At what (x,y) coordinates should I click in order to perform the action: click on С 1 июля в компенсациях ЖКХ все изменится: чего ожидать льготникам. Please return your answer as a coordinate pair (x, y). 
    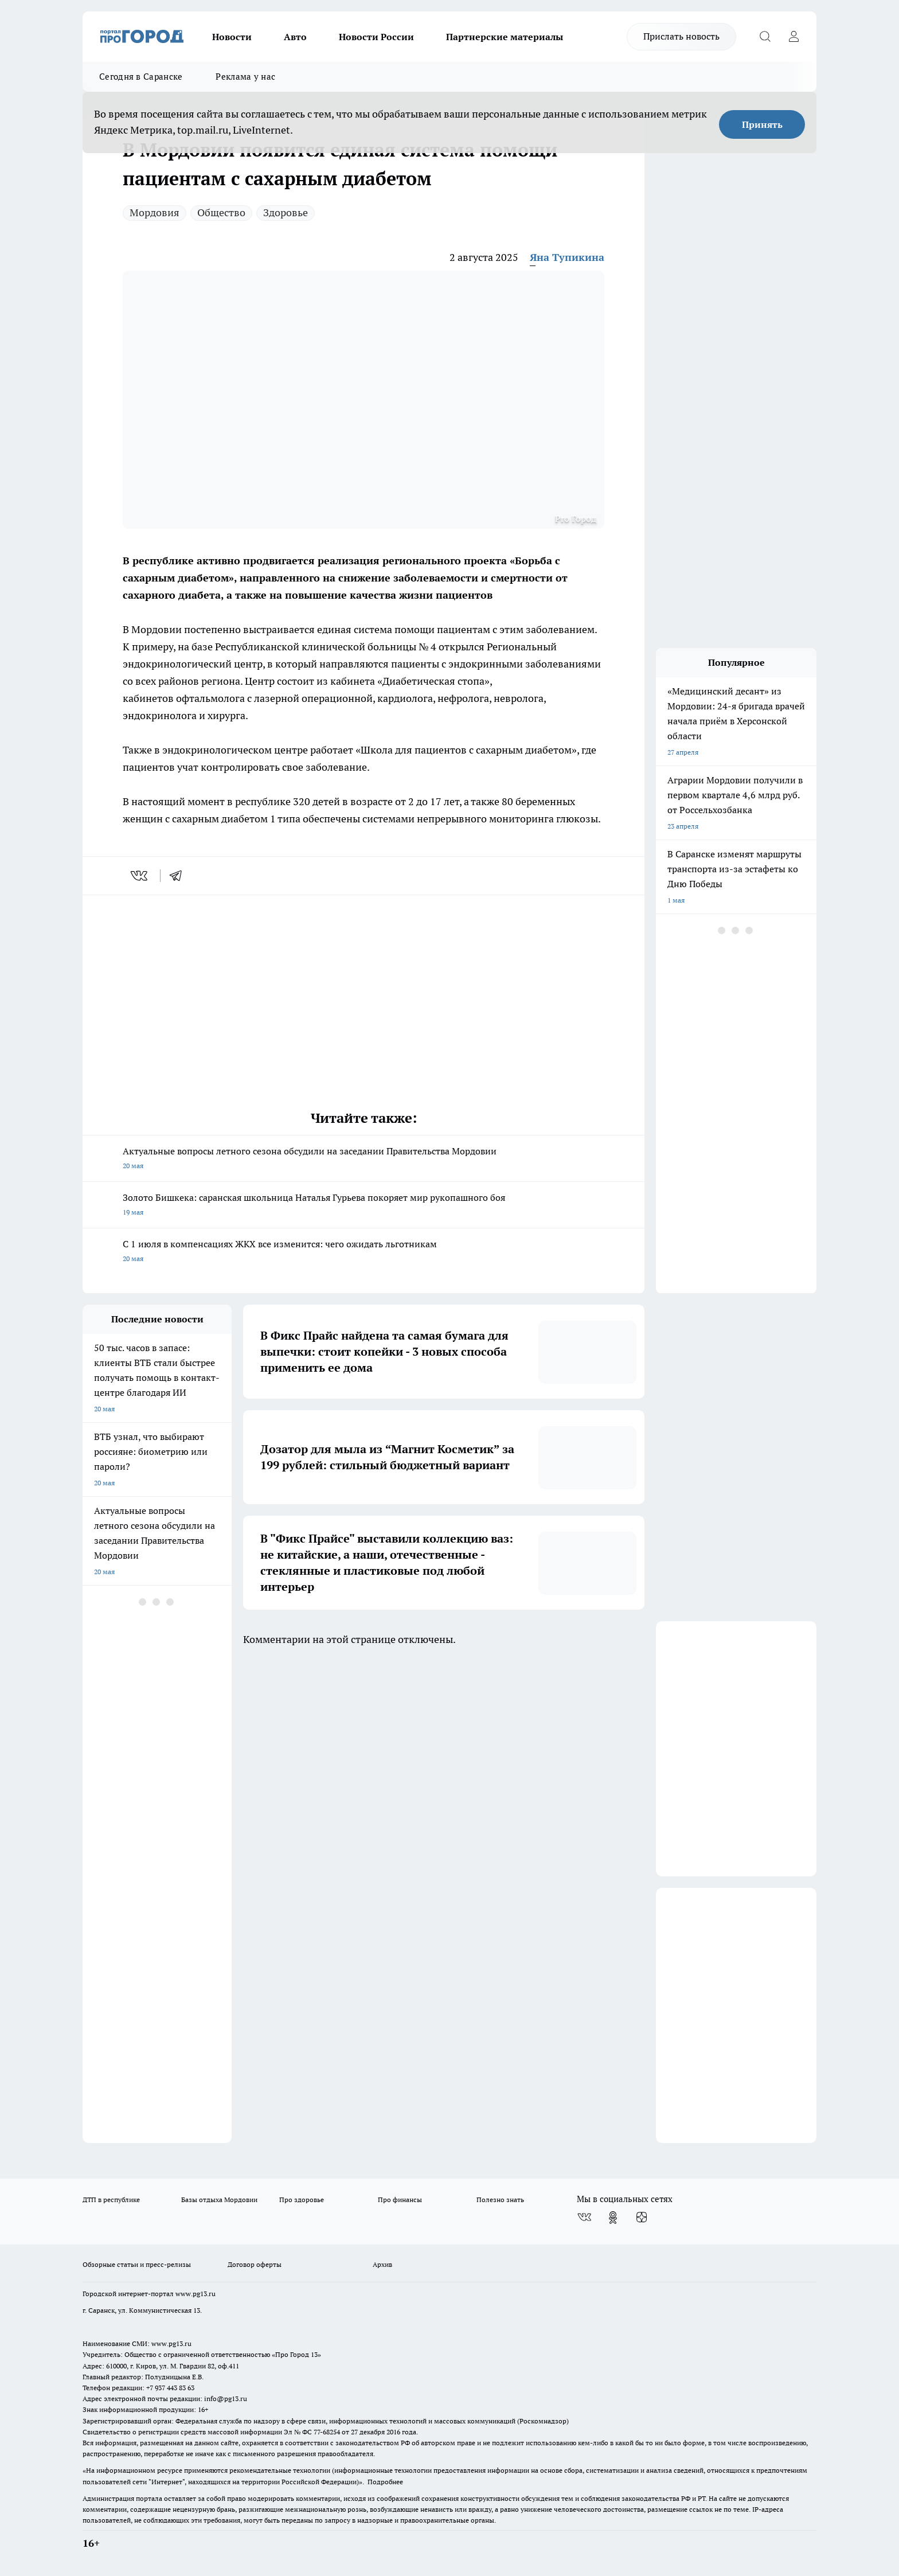
    Looking at the image, I should click on (363, 1252).